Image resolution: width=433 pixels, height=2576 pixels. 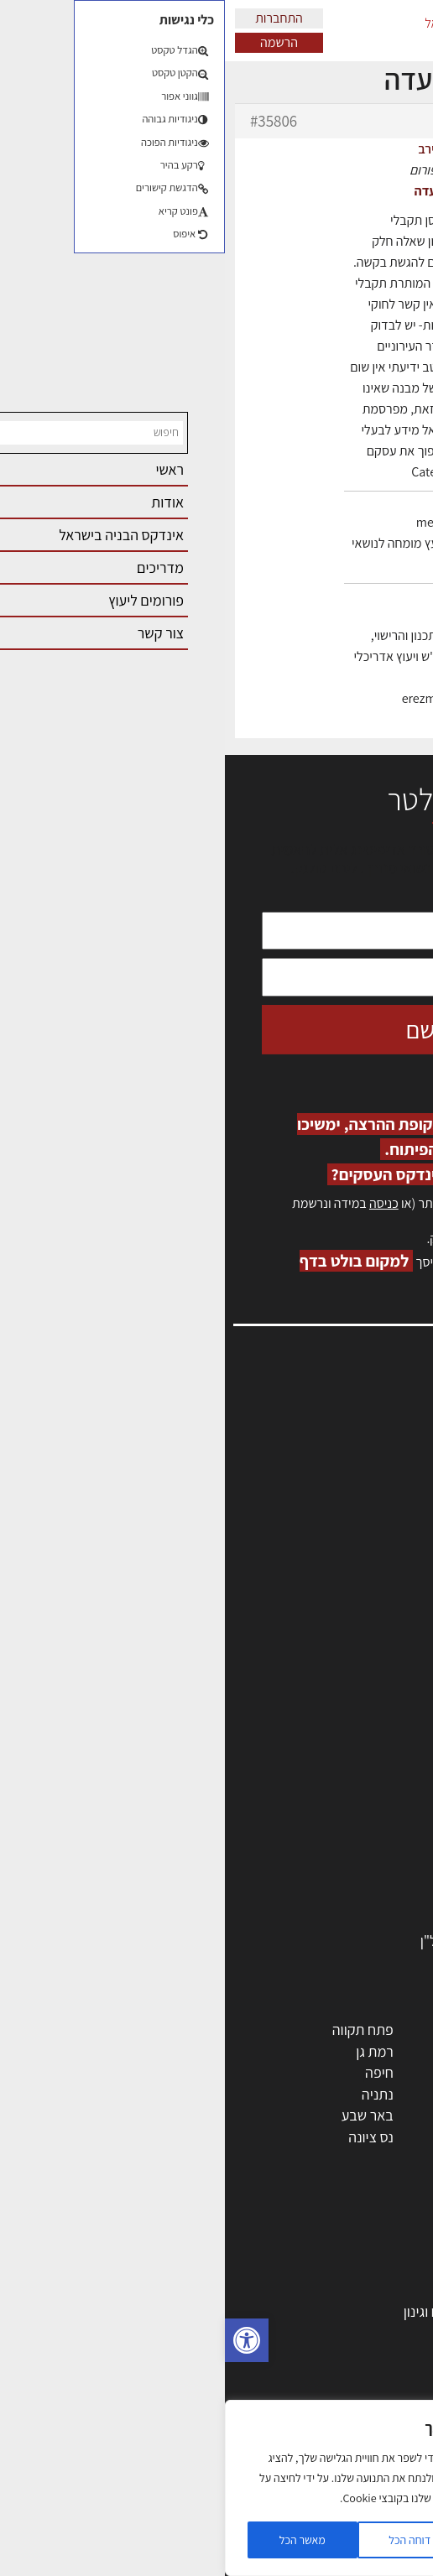 I want to click on תל אביב, so click(x=382, y=2029).